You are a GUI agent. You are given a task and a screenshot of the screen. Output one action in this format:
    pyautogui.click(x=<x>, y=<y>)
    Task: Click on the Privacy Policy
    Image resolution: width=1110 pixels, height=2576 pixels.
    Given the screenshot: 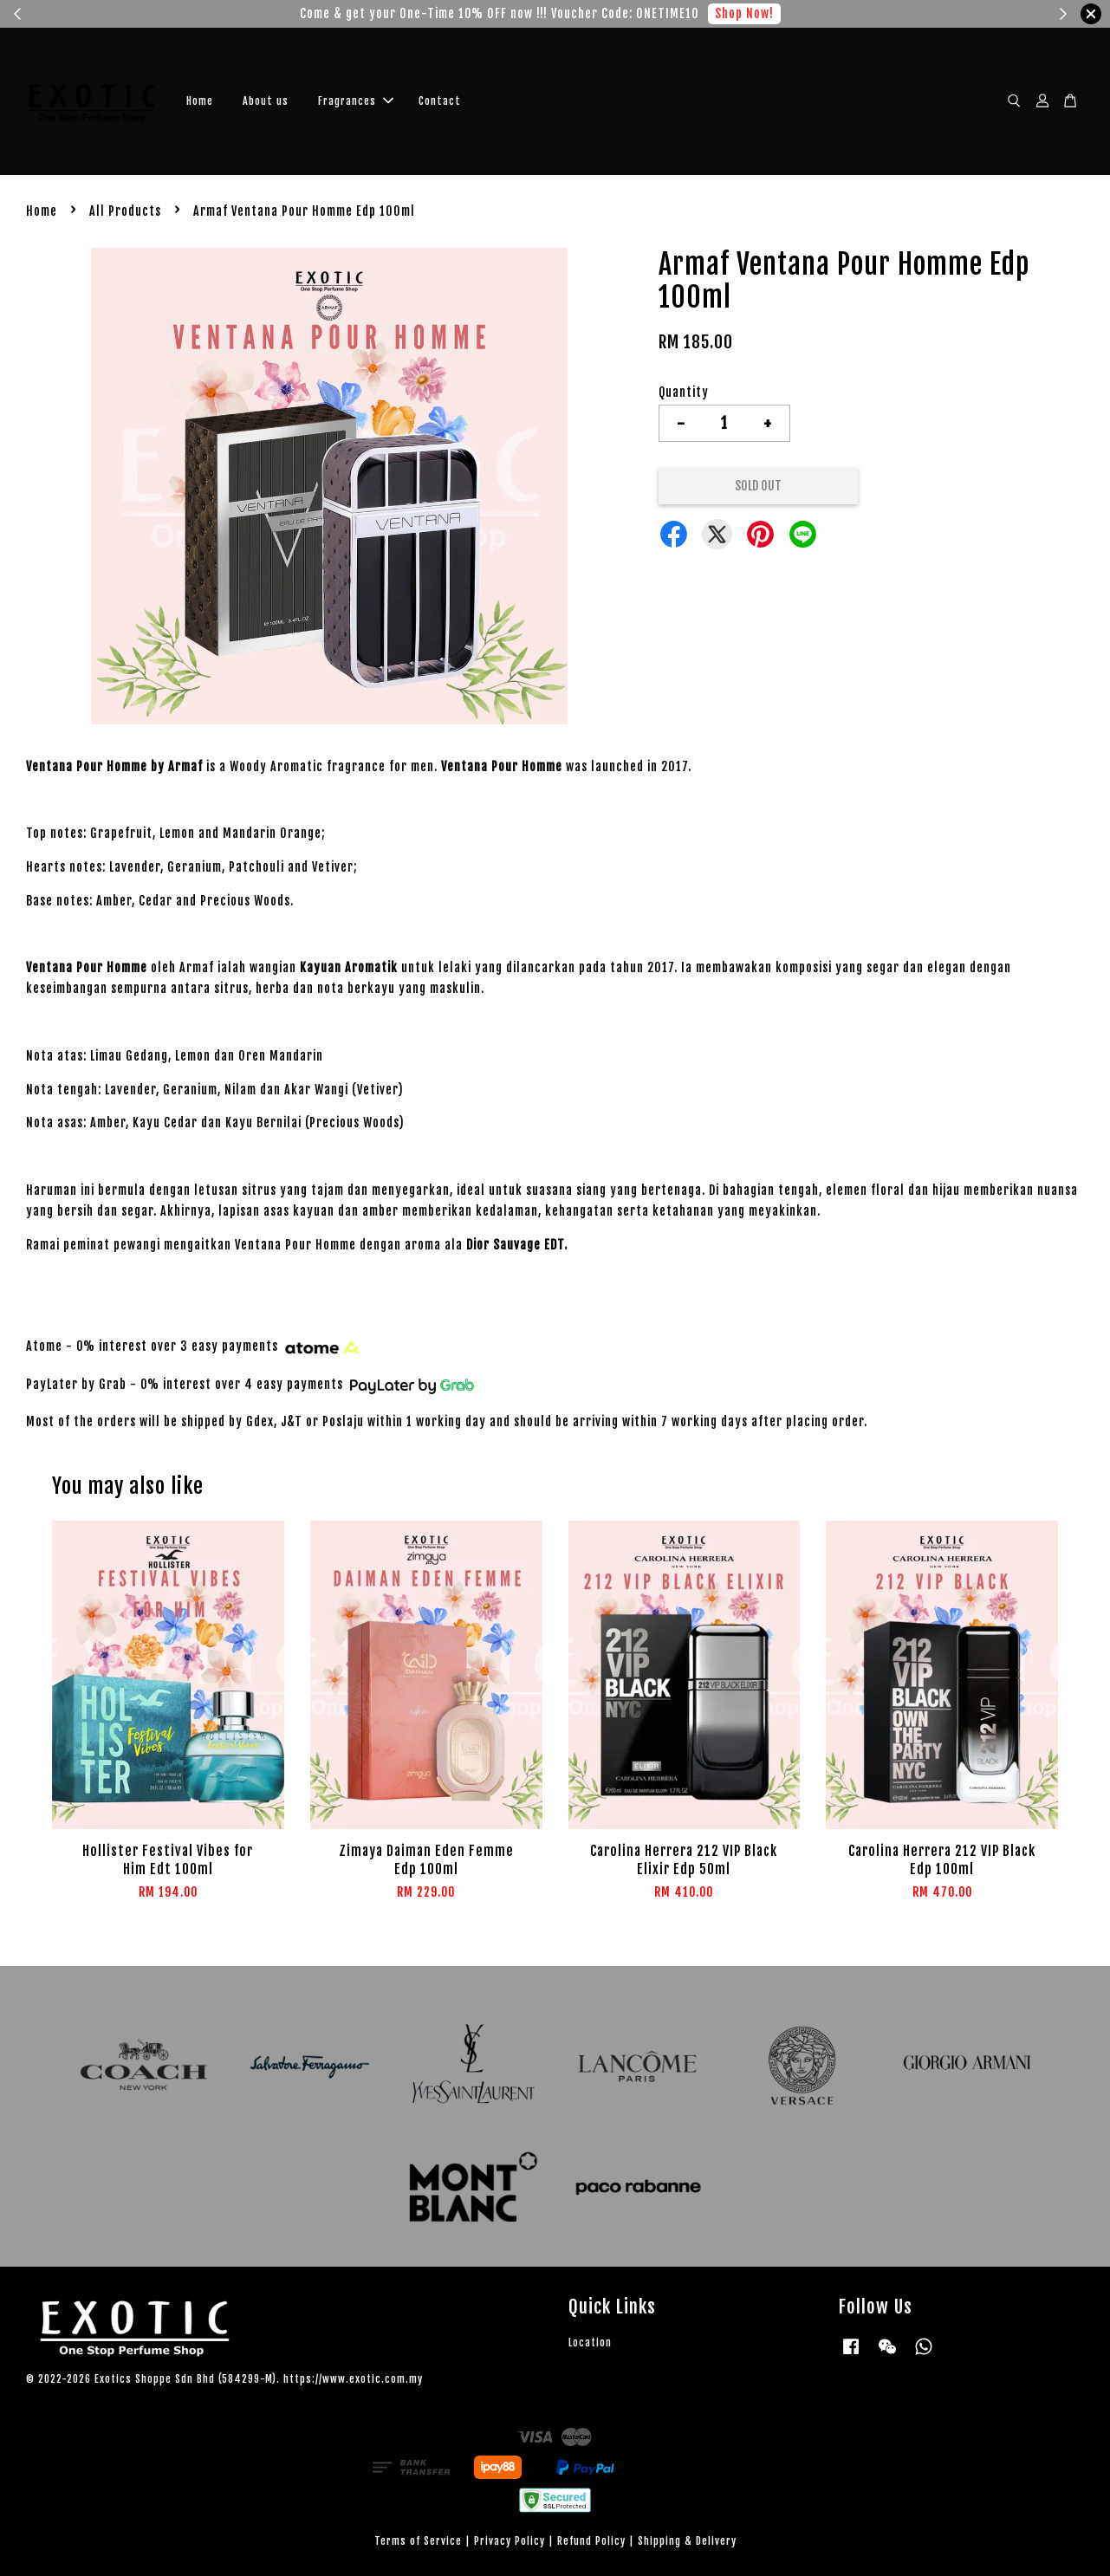 What is the action you would take?
    pyautogui.click(x=509, y=2540)
    